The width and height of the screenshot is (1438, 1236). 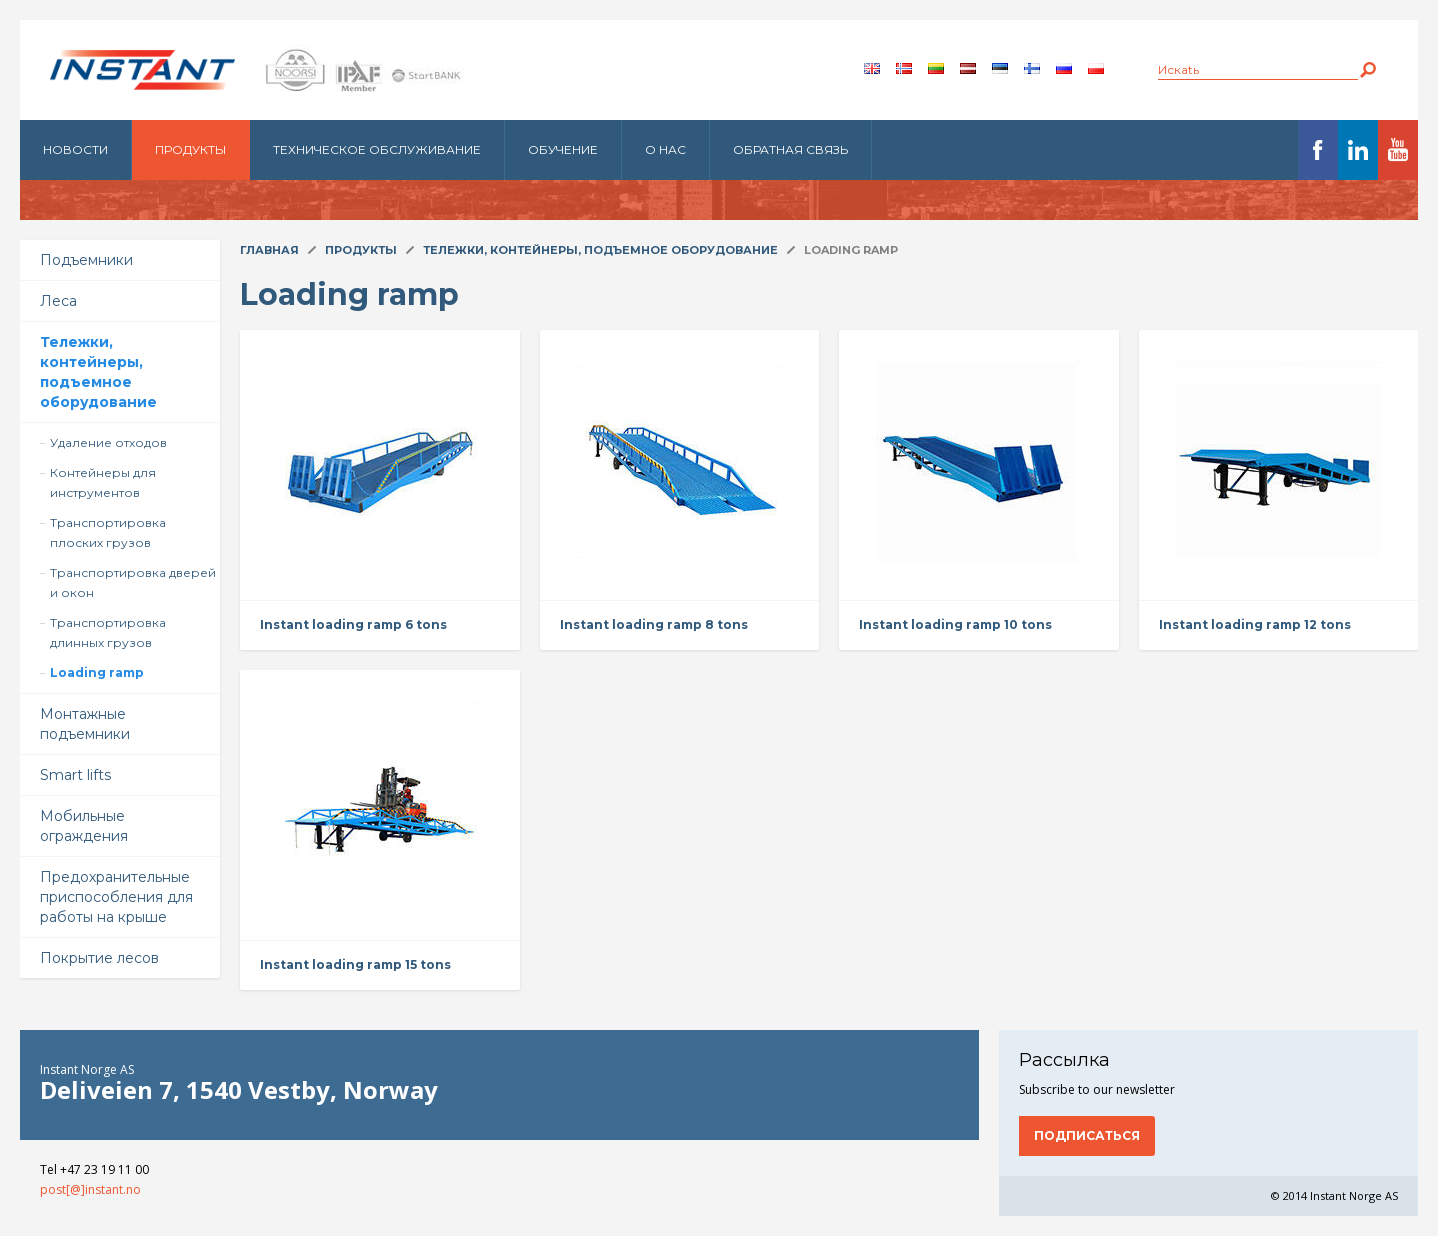 I want to click on Smart lifts, so click(x=75, y=775).